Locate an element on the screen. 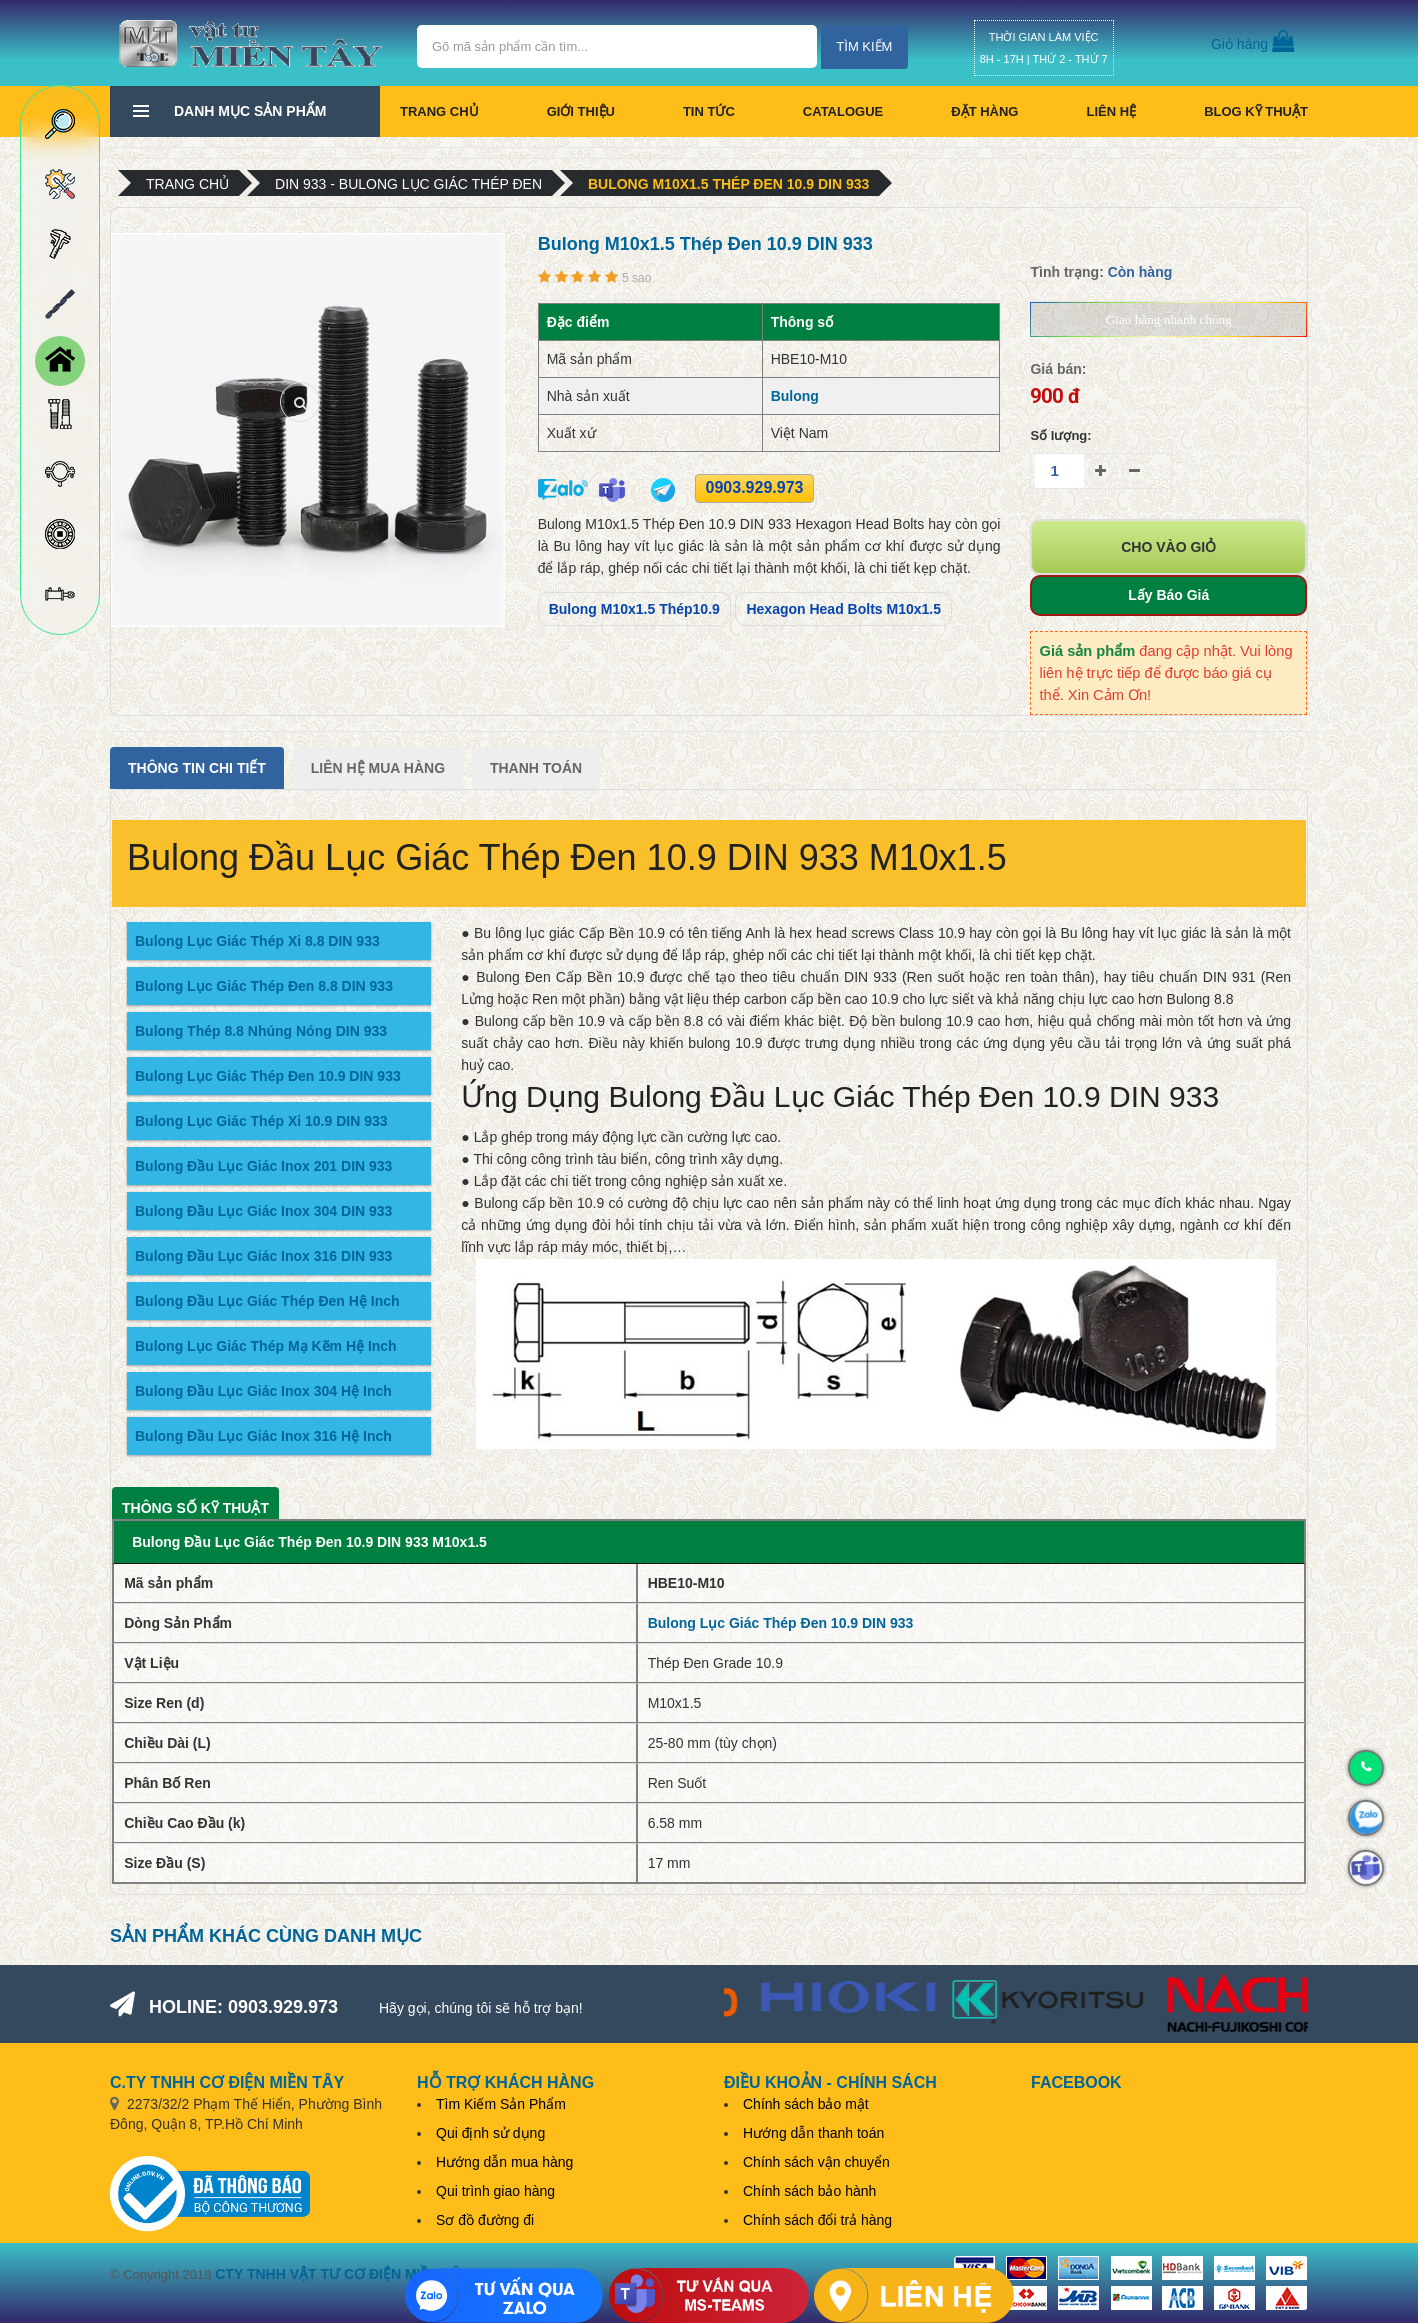 The height and width of the screenshot is (2323, 1418). Hướng dẫn mua hàng is located at coordinates (504, 2162).